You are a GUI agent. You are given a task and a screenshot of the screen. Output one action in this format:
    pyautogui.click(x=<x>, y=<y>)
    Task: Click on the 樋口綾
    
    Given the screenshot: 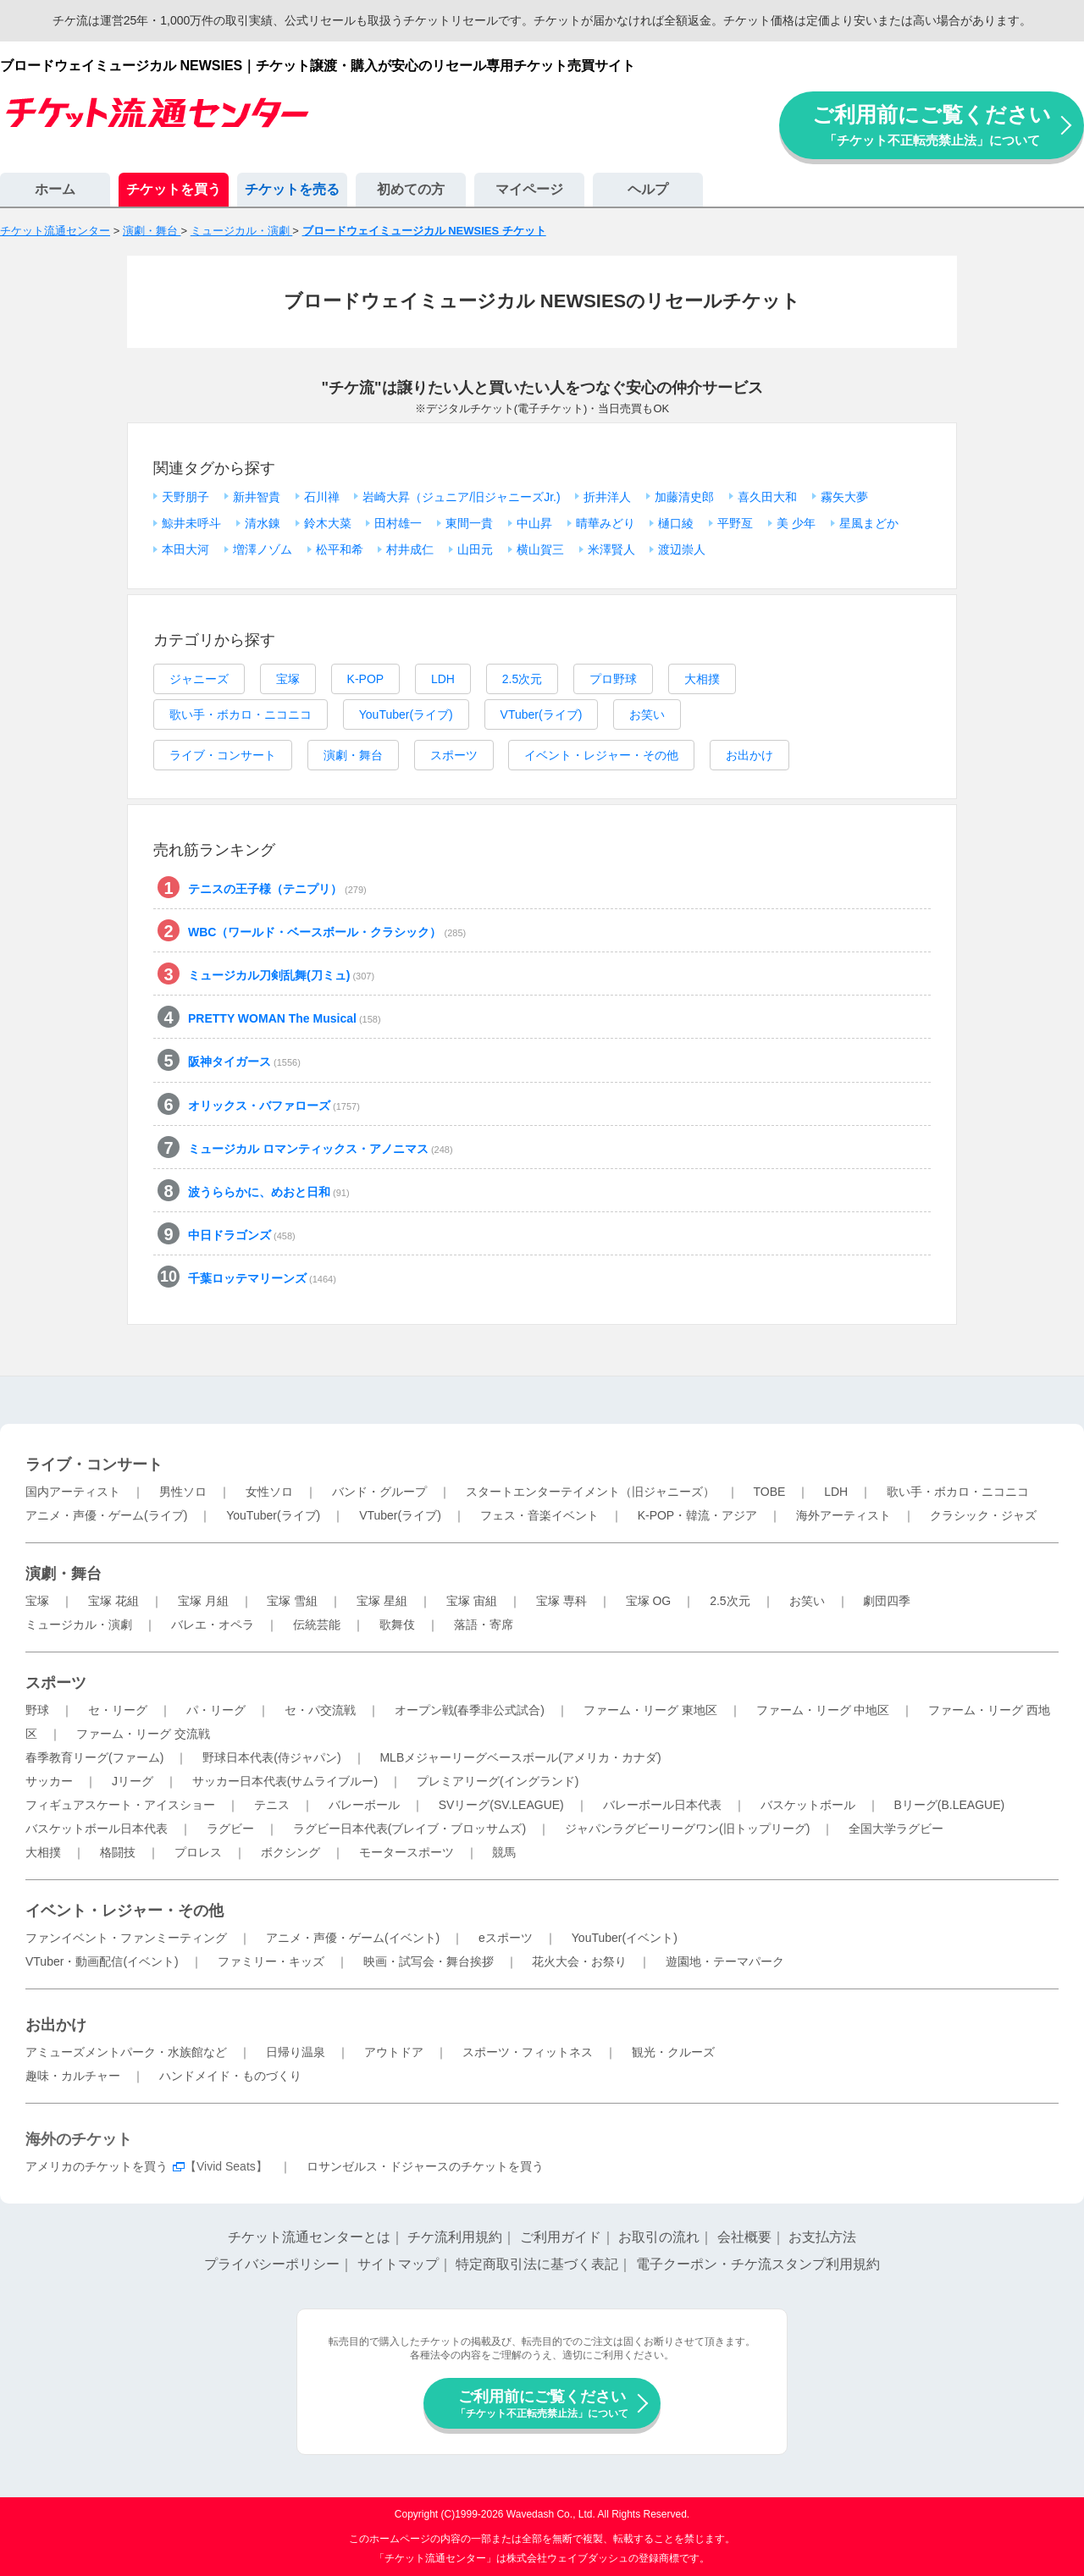 What is the action you would take?
    pyautogui.click(x=676, y=523)
    